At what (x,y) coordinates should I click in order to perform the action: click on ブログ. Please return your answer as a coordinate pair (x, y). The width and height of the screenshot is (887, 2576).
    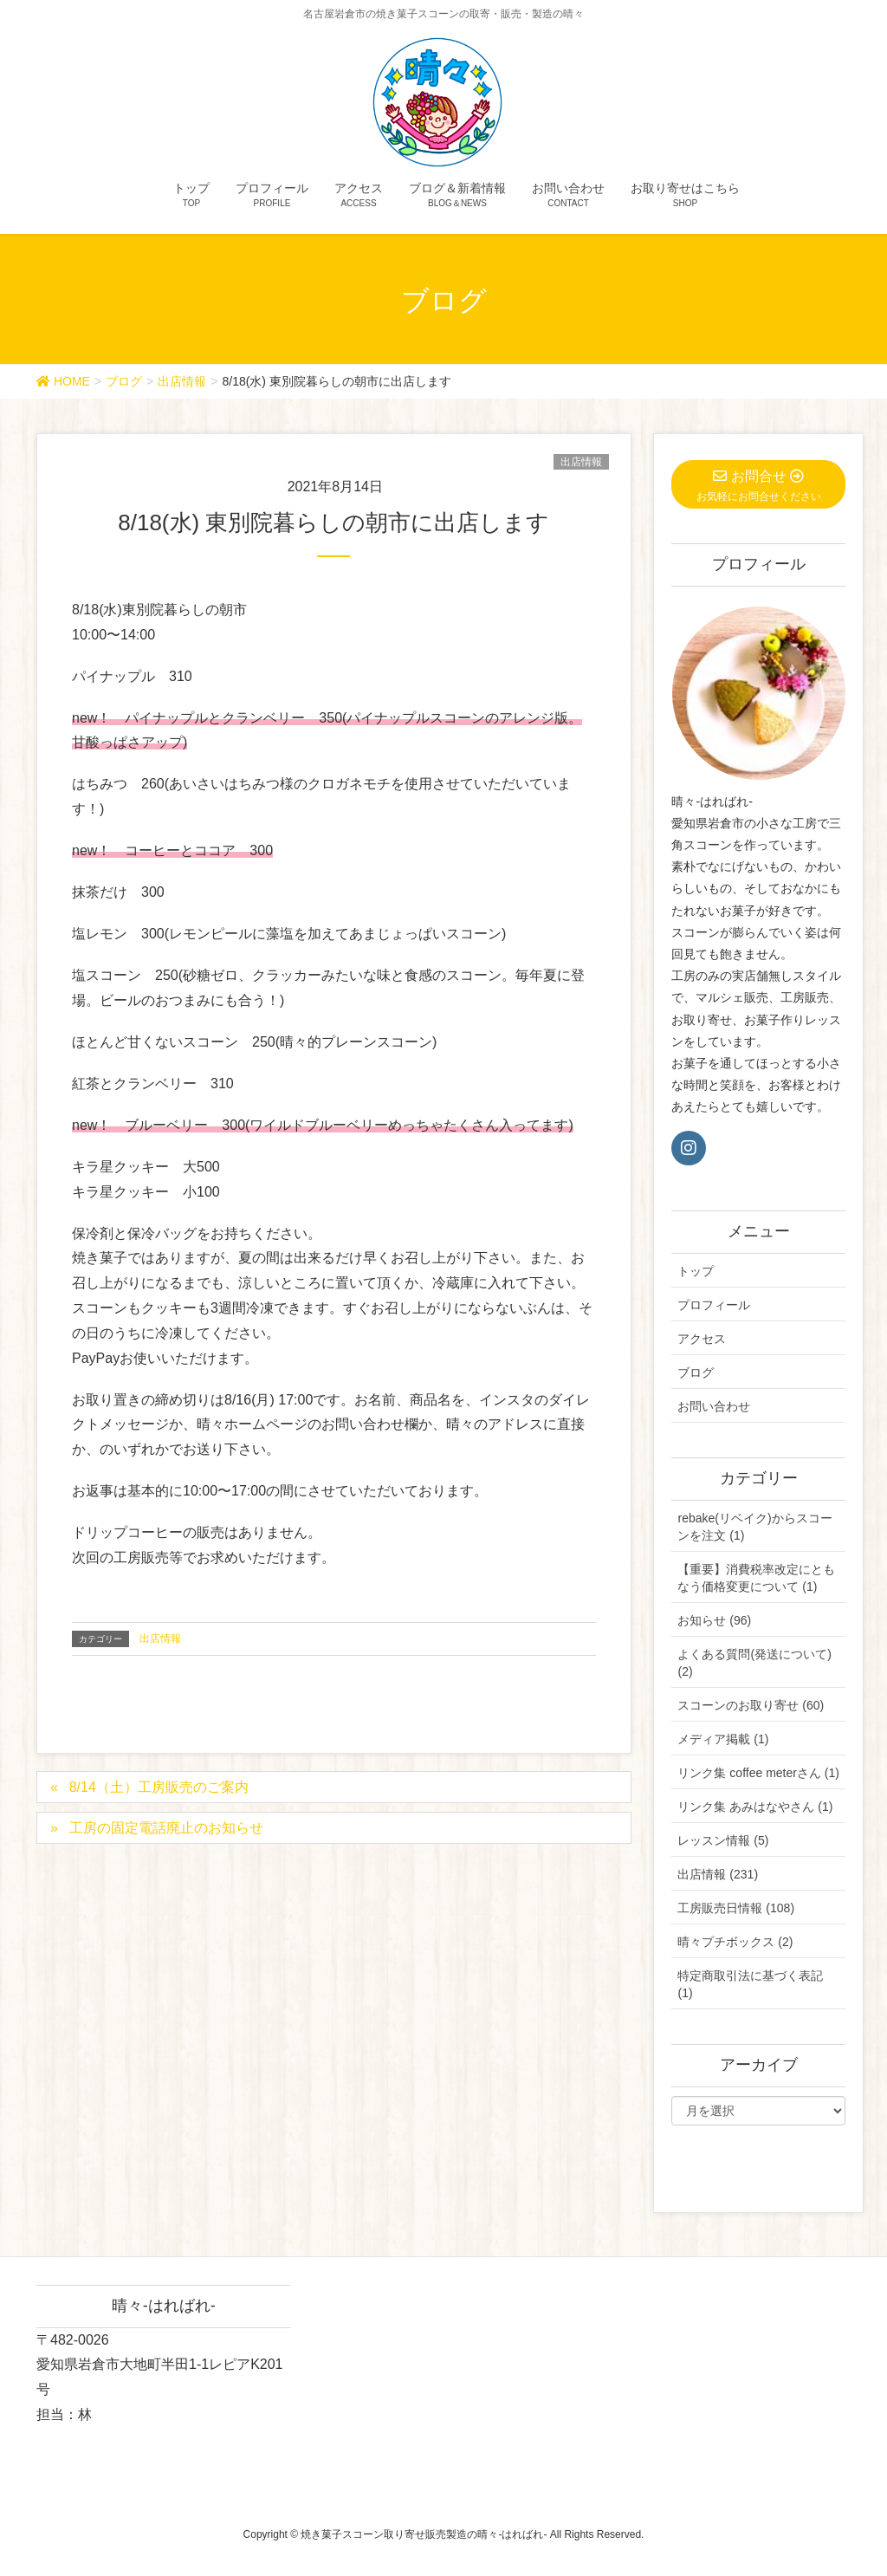
    Looking at the image, I should click on (695, 1372).